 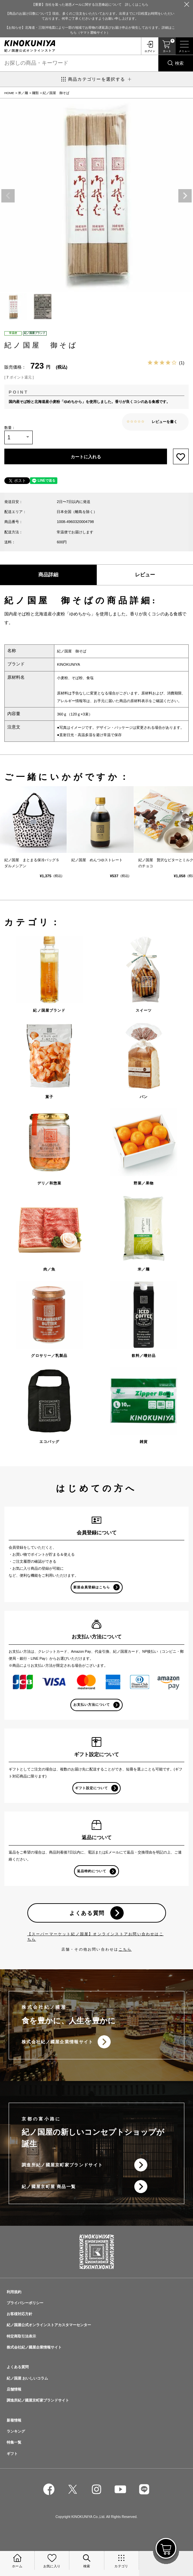 I want to click on ギフト, so click(x=12, y=2454).